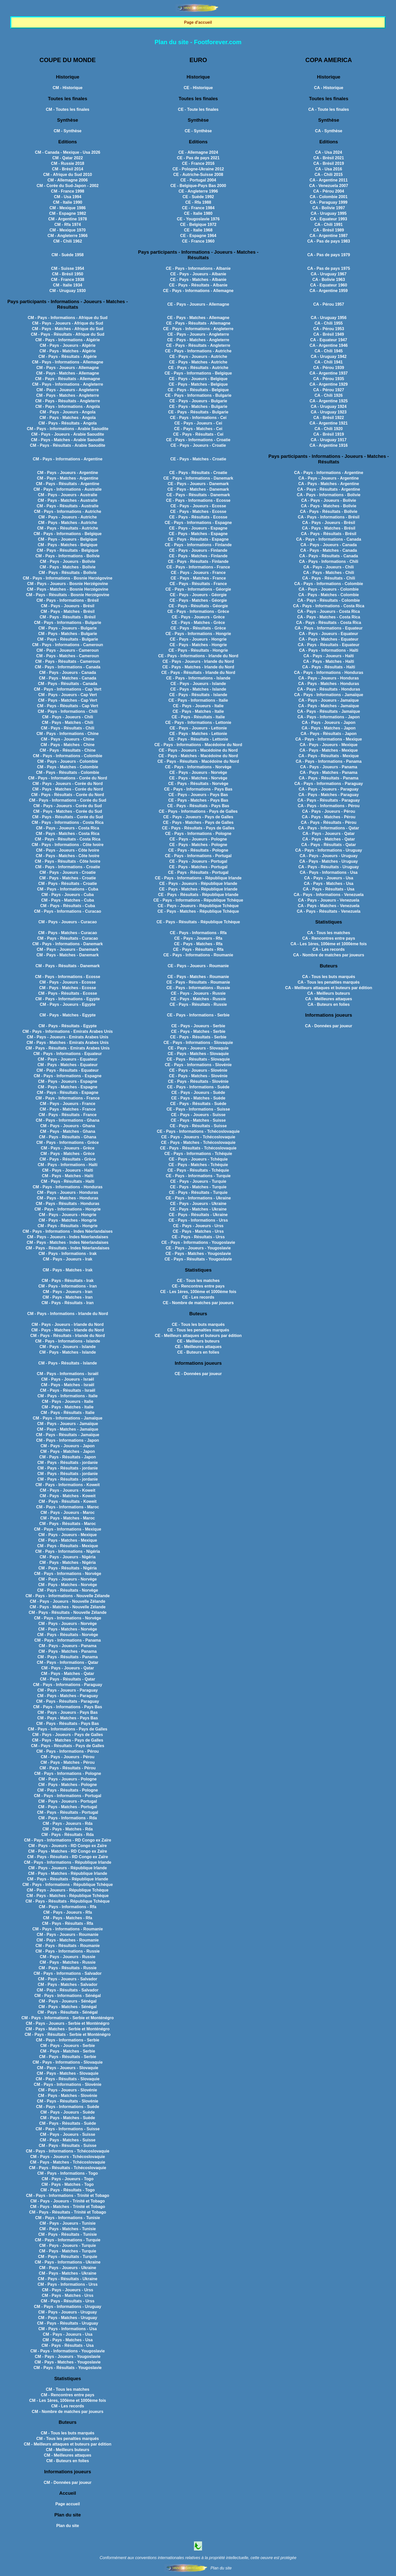 Image resolution: width=396 pixels, height=2576 pixels. What do you see at coordinates (328, 672) in the screenshot?
I see `CA - Pays - Informations - Honduras` at bounding box center [328, 672].